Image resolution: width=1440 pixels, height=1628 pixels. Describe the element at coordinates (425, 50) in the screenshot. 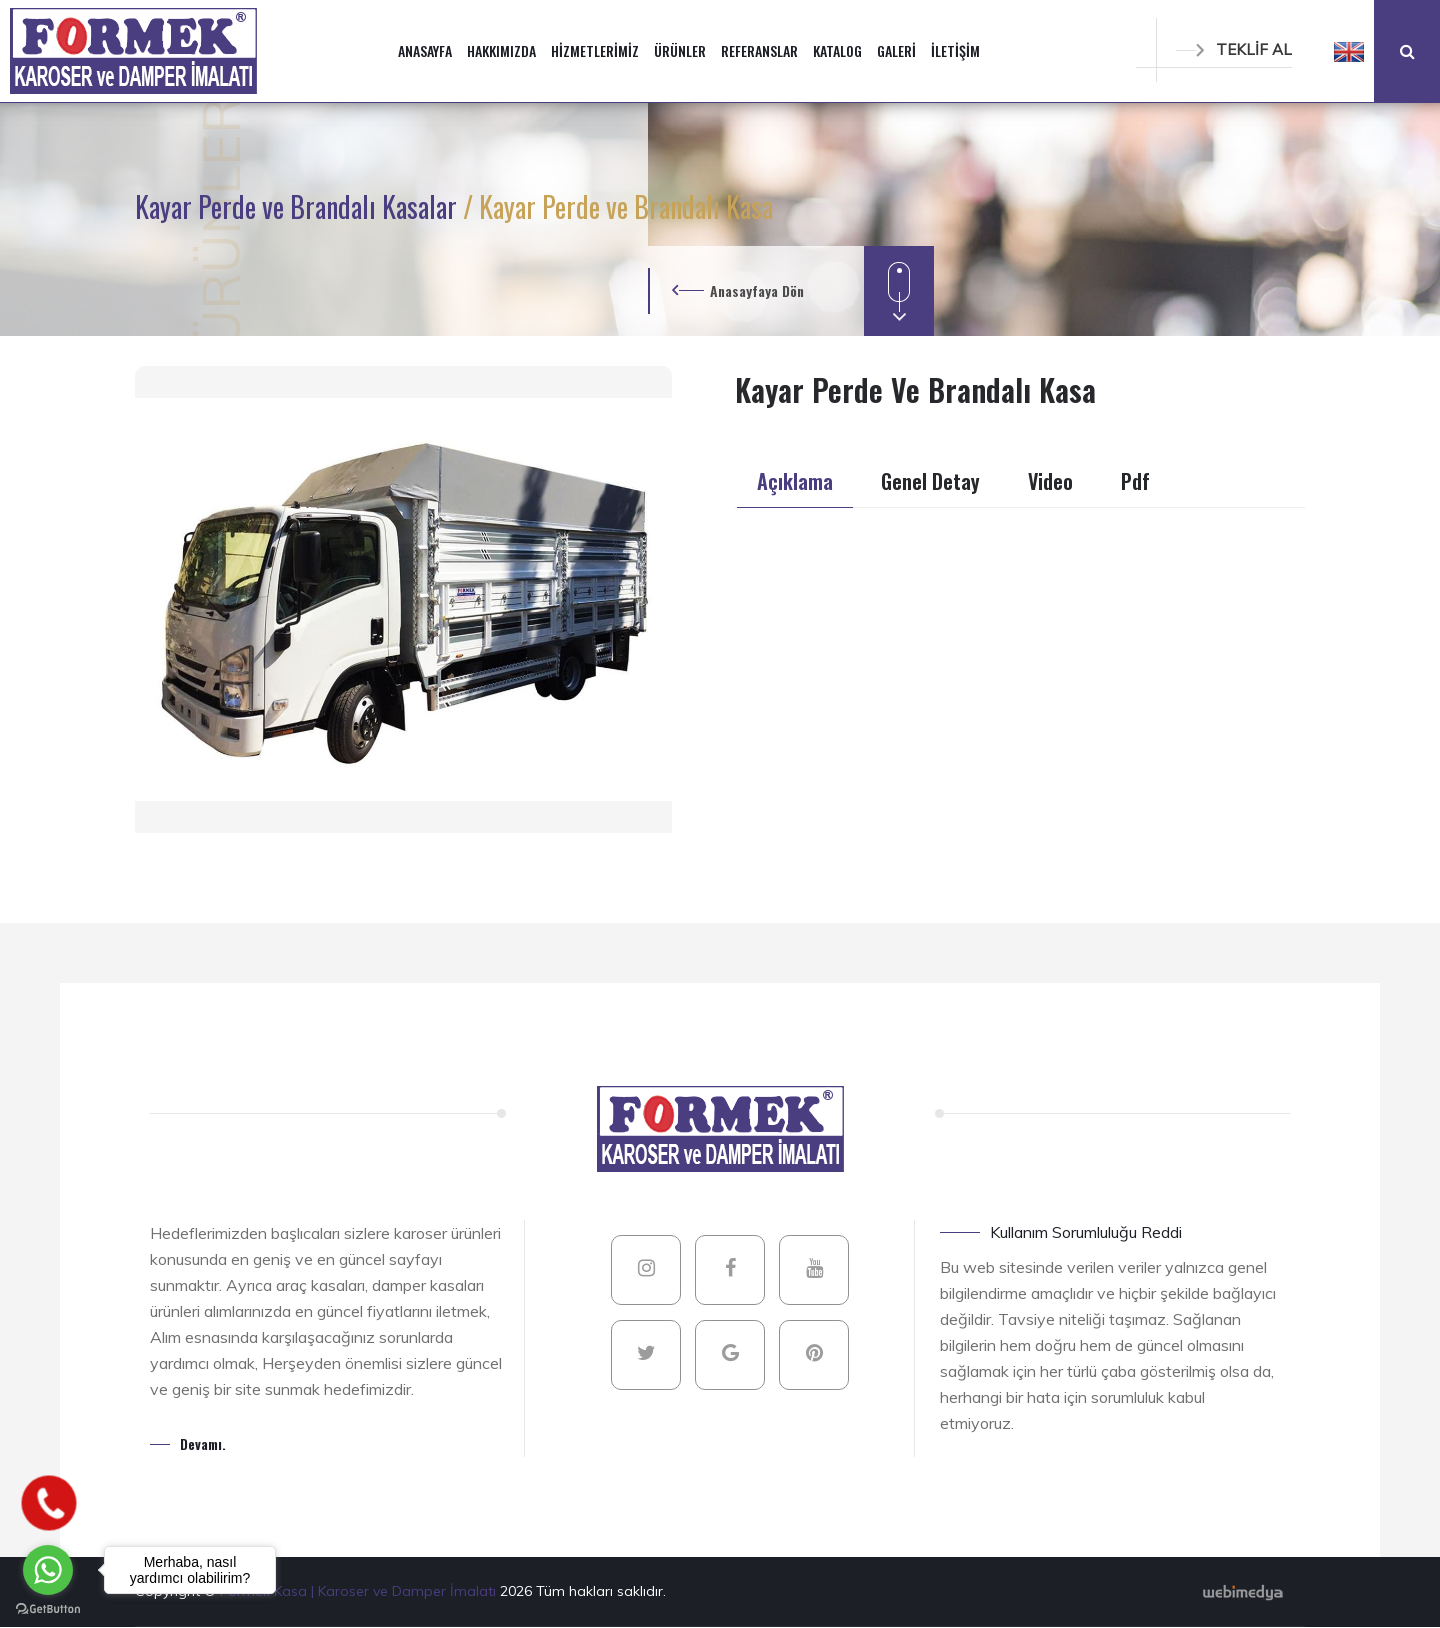

I see `ANASAYFA` at that location.